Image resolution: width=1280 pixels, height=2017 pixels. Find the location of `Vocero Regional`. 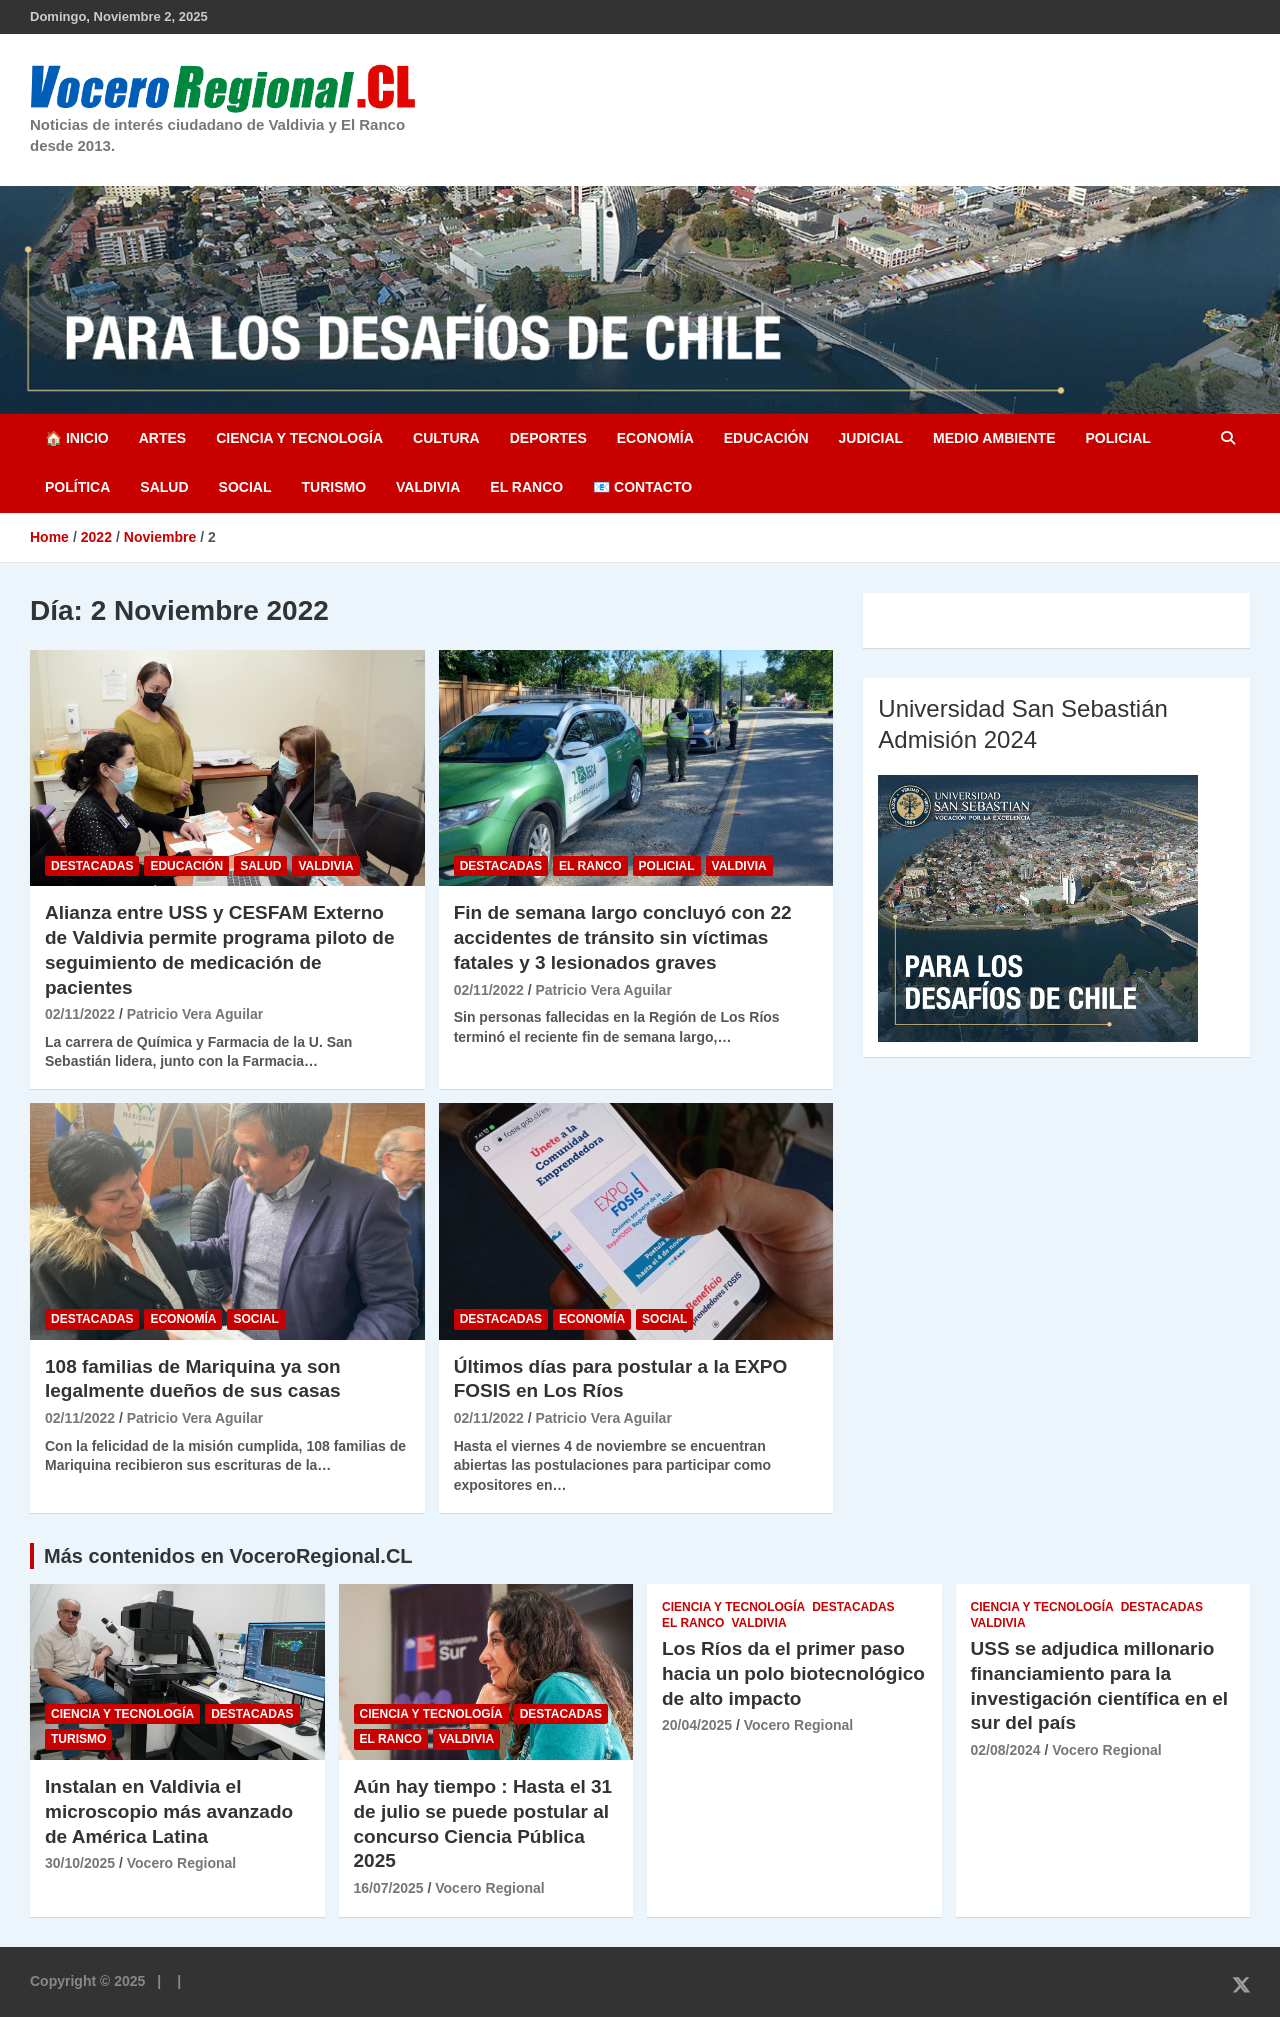

Vocero Regional is located at coordinates (181, 1863).